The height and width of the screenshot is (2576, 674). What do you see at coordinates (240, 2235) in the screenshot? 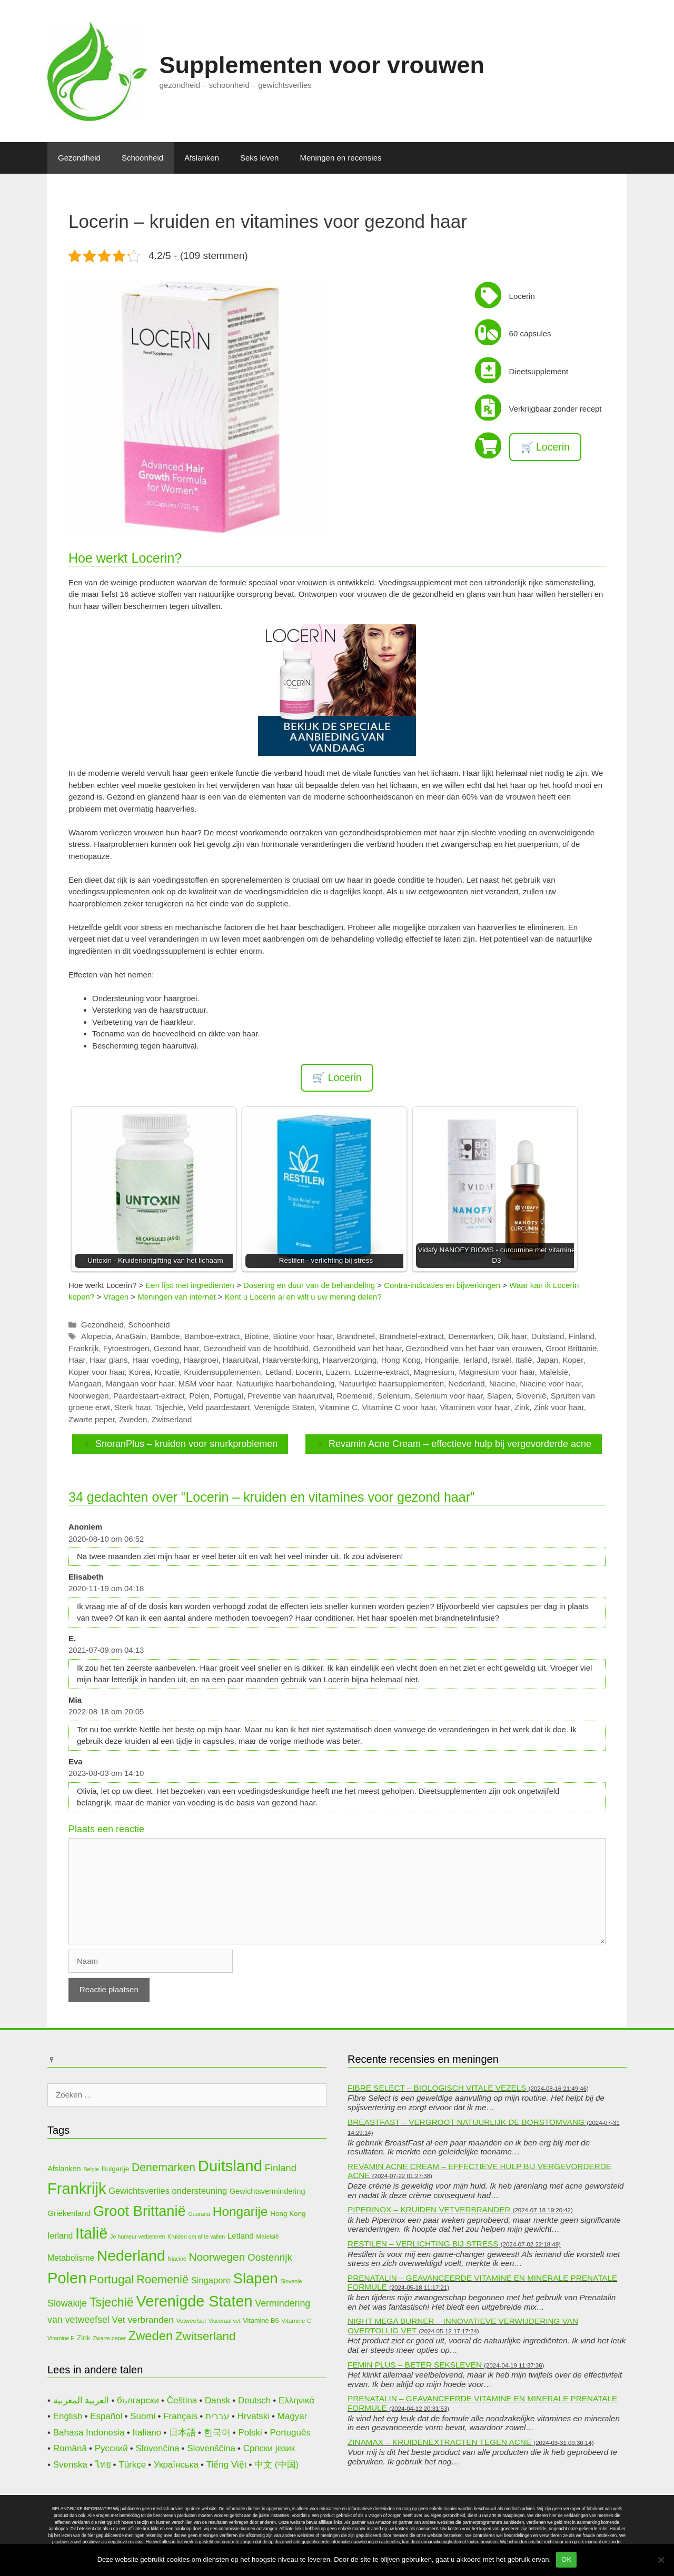
I see `Letland [Letland (14 items)]` at bounding box center [240, 2235].